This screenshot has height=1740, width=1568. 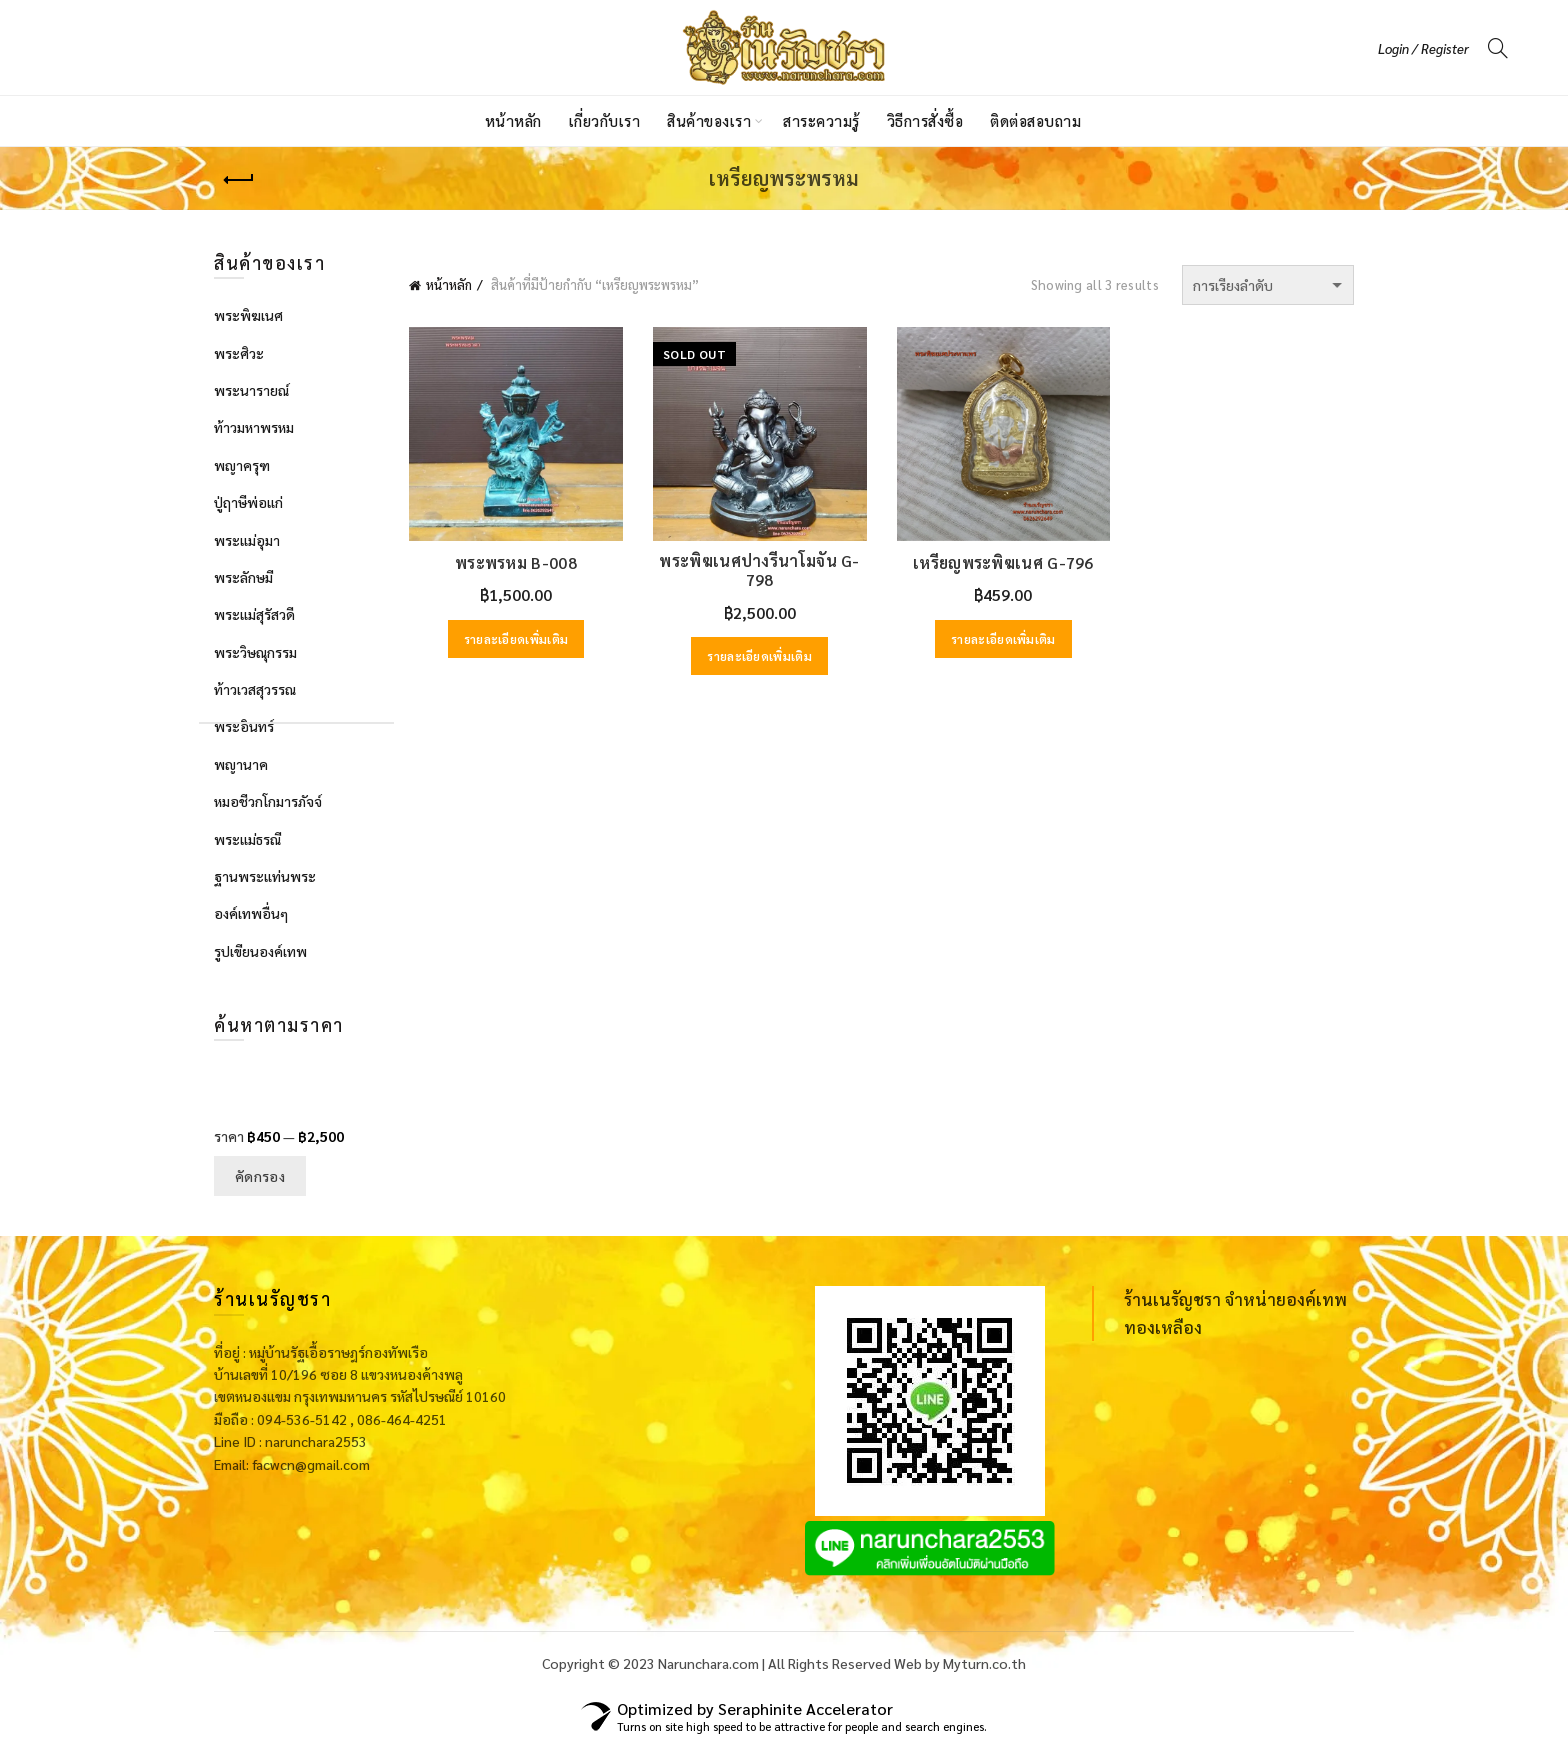 What do you see at coordinates (239, 353) in the screenshot?
I see `พระศิวะ` at bounding box center [239, 353].